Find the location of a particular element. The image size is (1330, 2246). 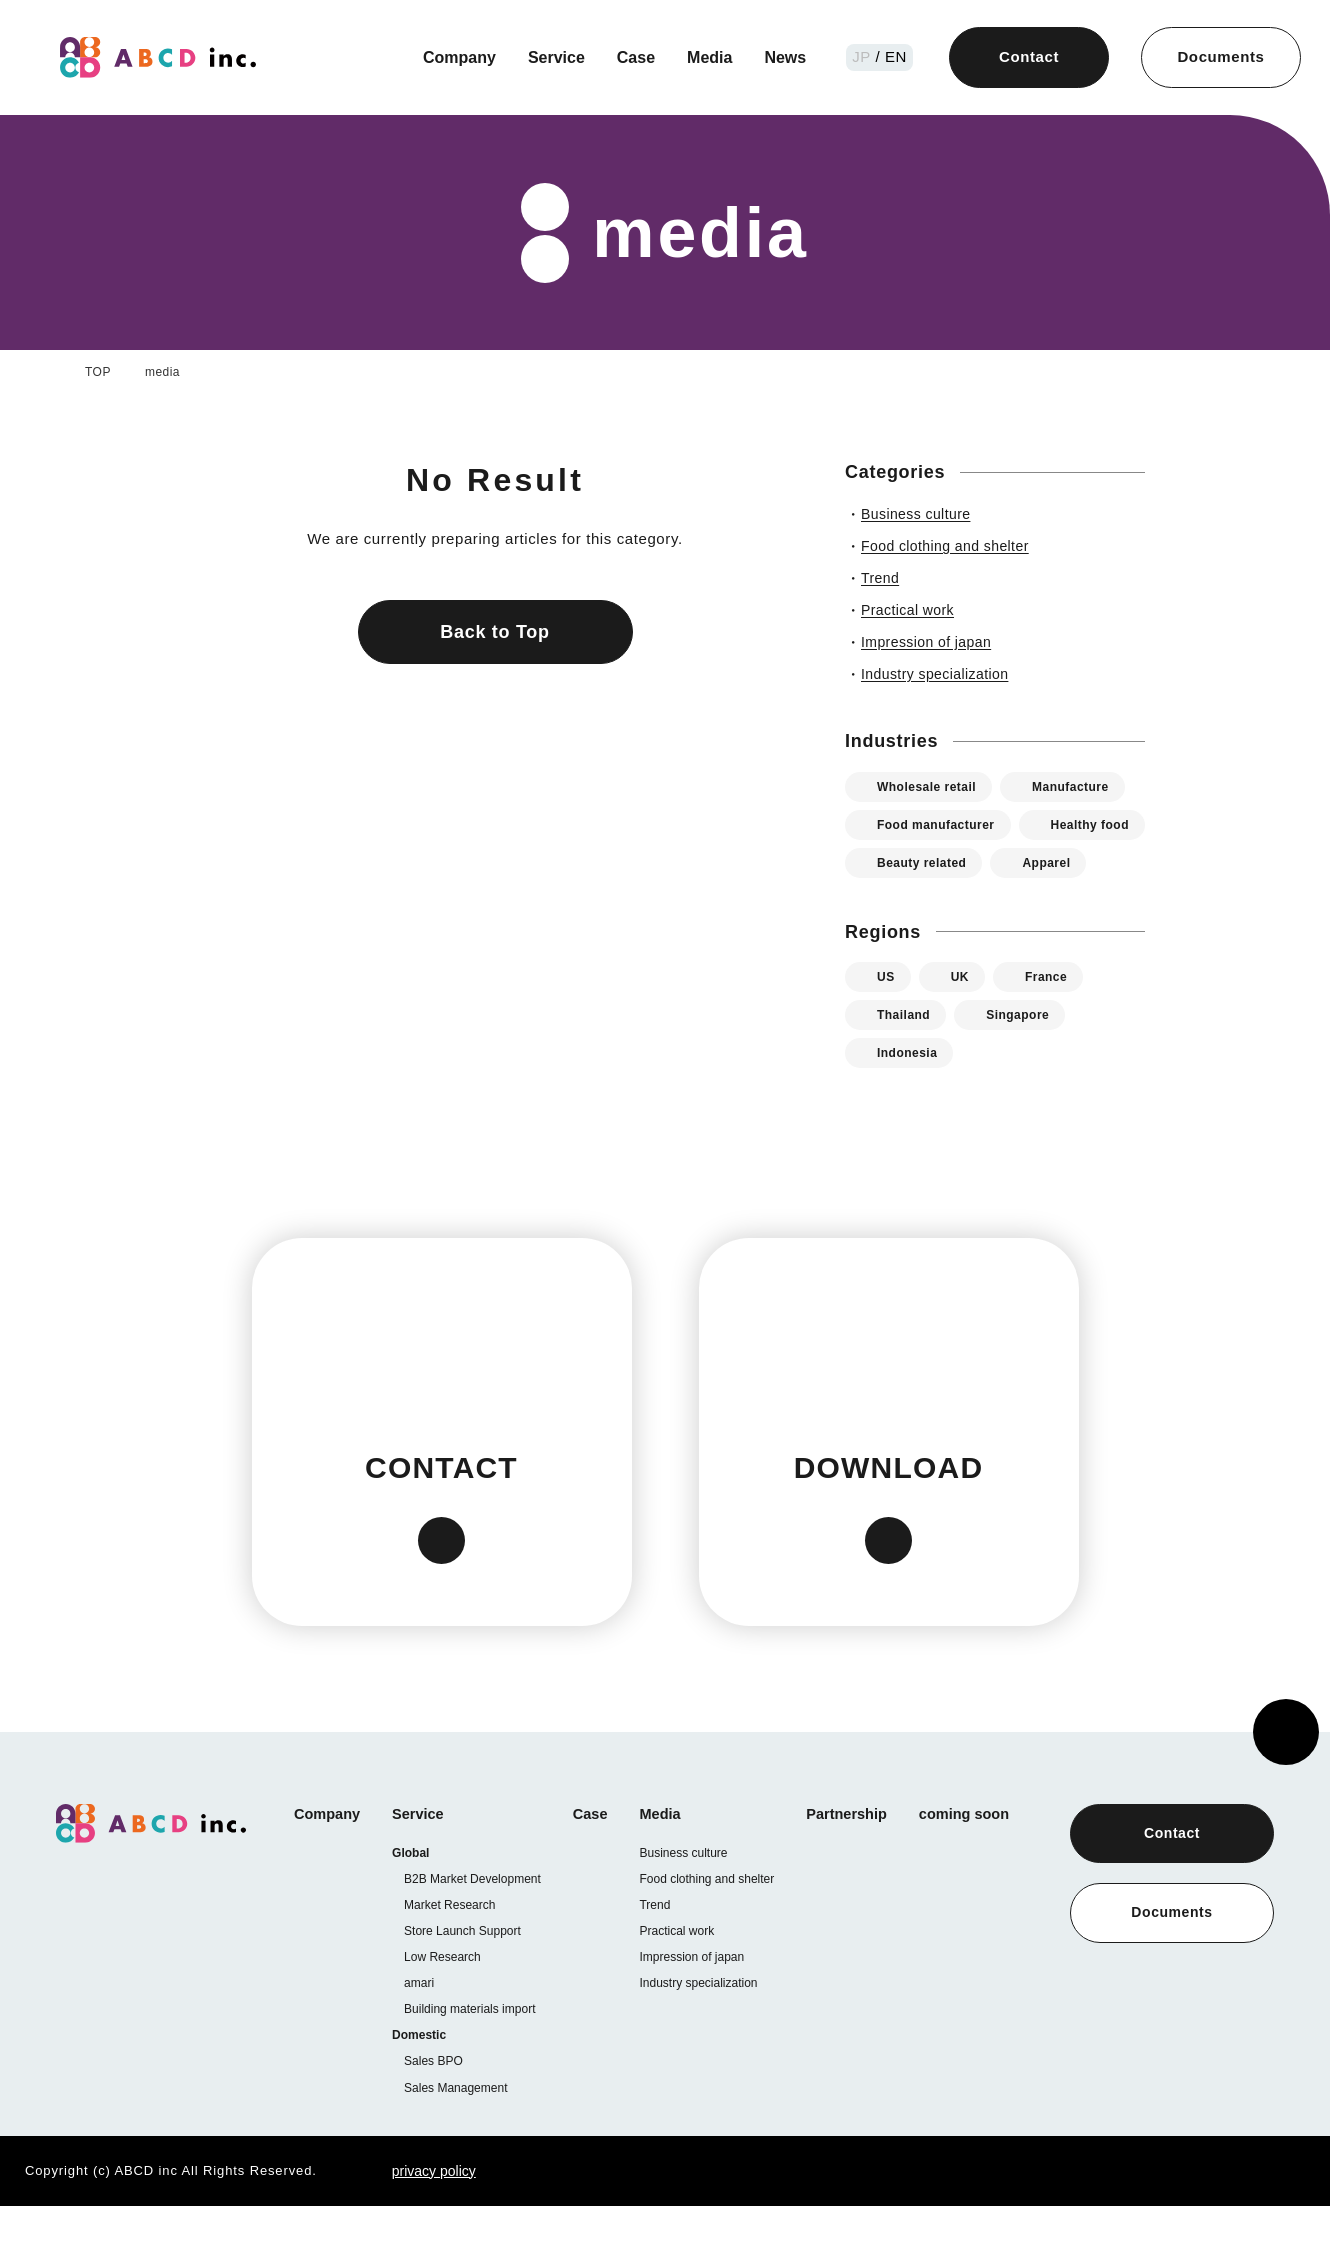

Company is located at coordinates (453, 57).